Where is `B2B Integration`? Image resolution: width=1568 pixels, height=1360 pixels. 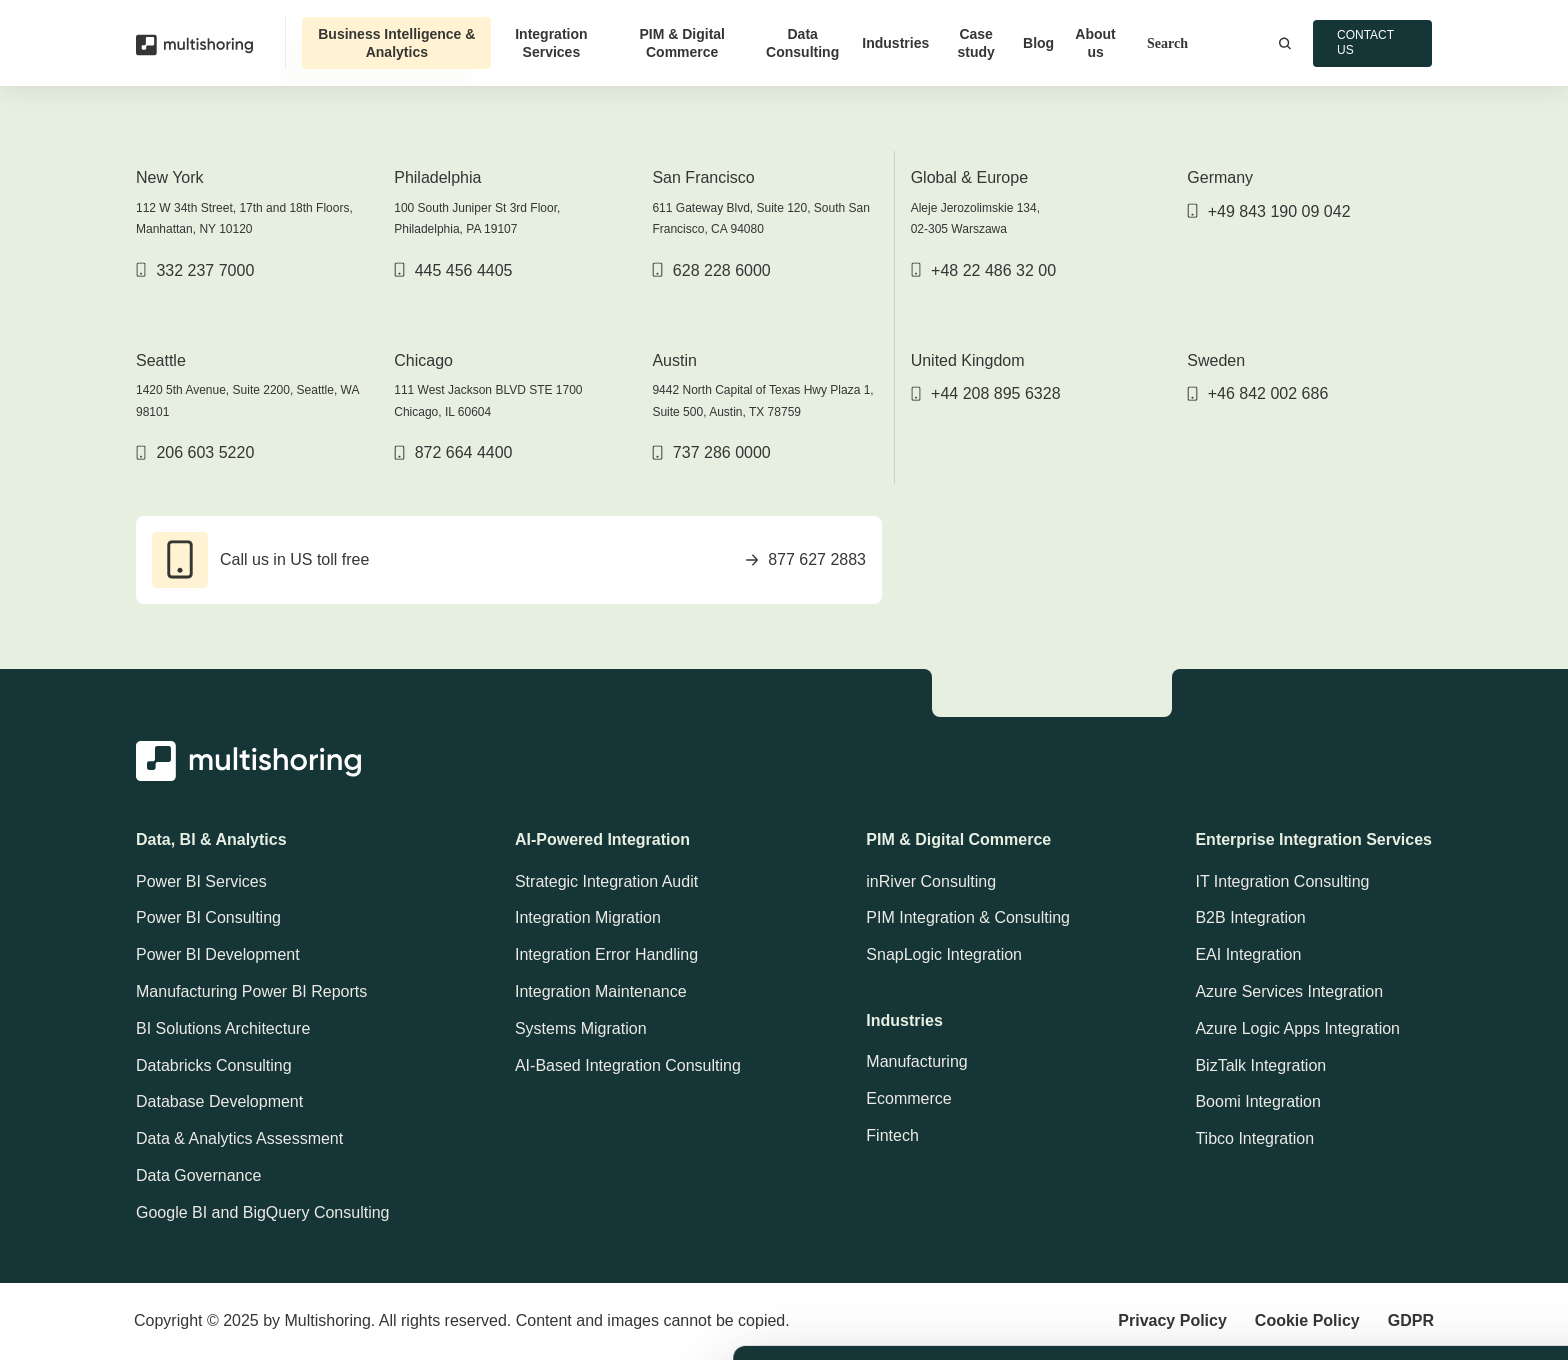 B2B Integration is located at coordinates (1250, 917).